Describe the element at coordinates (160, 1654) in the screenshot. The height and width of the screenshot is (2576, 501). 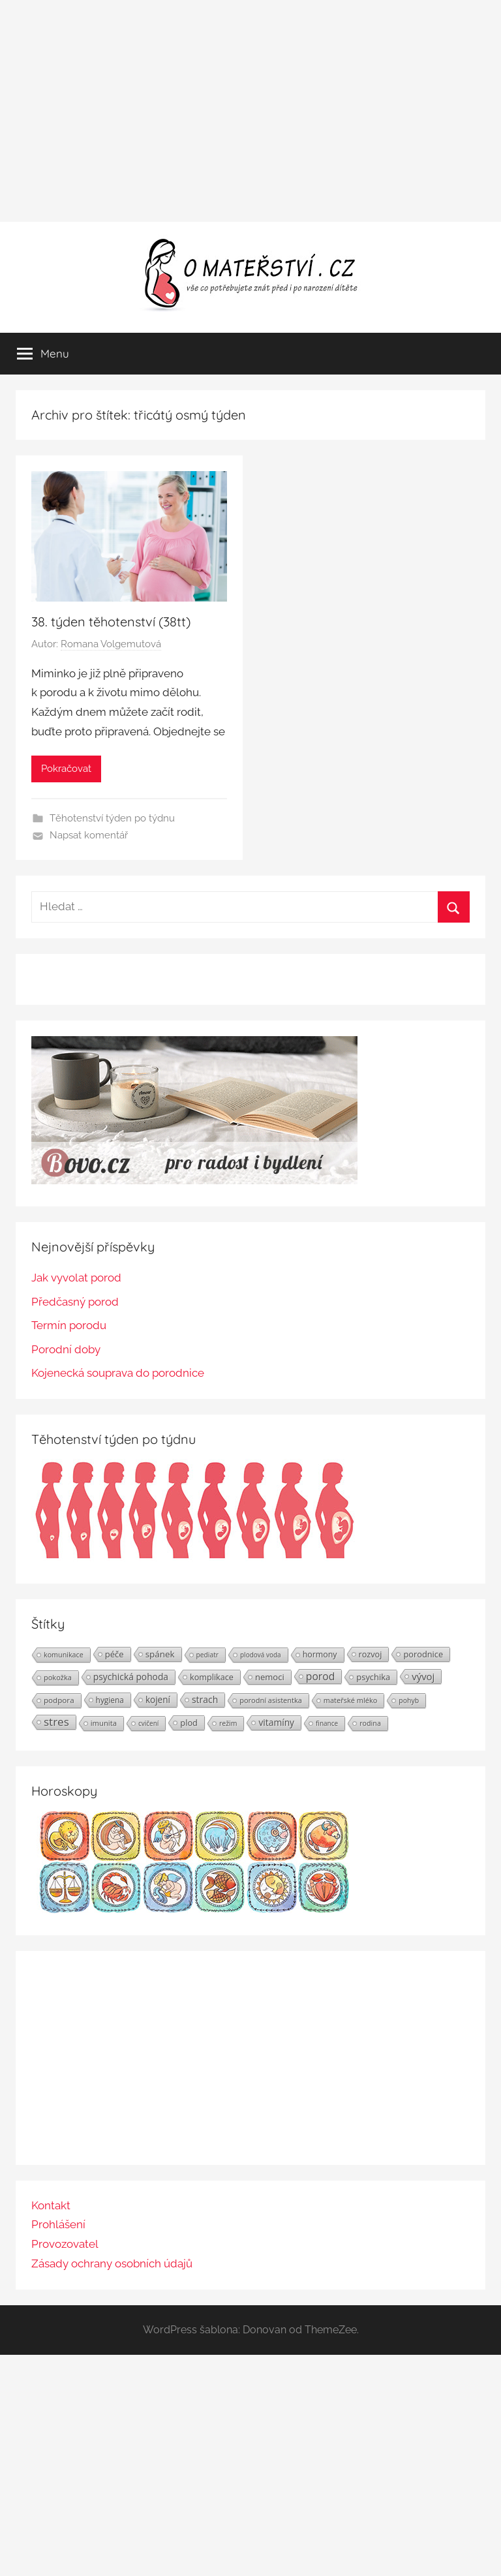
I see `spánek [spánek (36 položek)]` at that location.